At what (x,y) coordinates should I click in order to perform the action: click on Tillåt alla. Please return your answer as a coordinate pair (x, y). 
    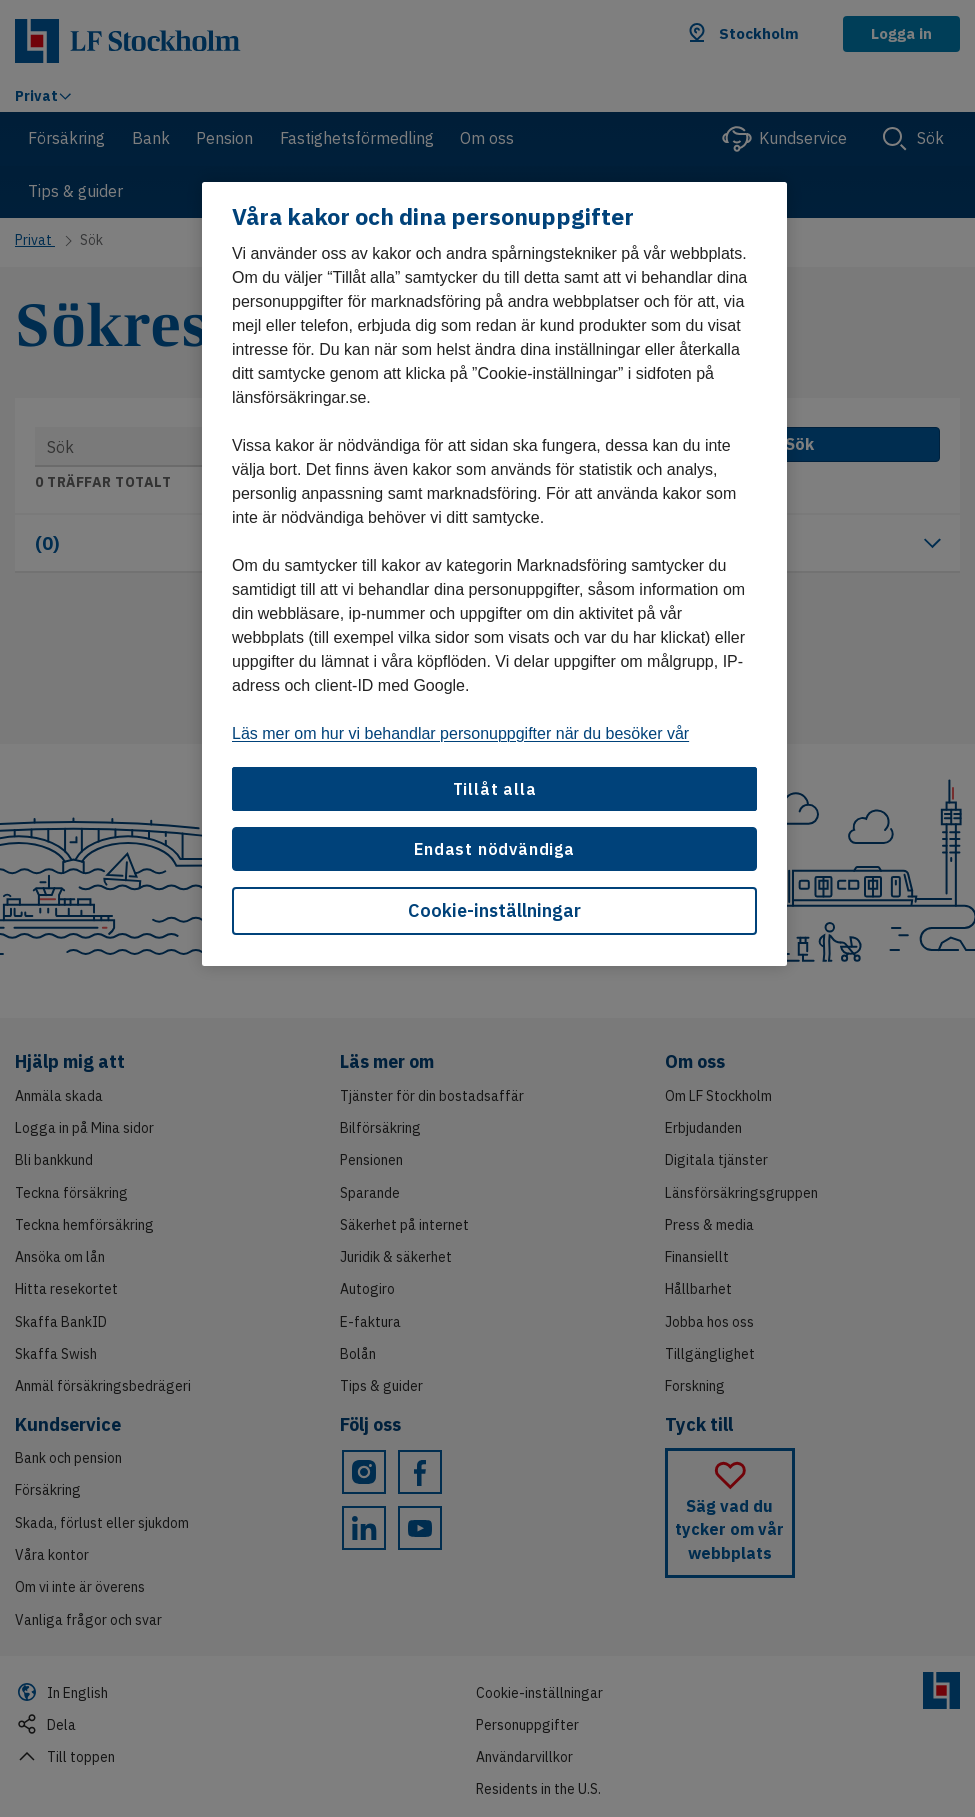
    Looking at the image, I should click on (495, 789).